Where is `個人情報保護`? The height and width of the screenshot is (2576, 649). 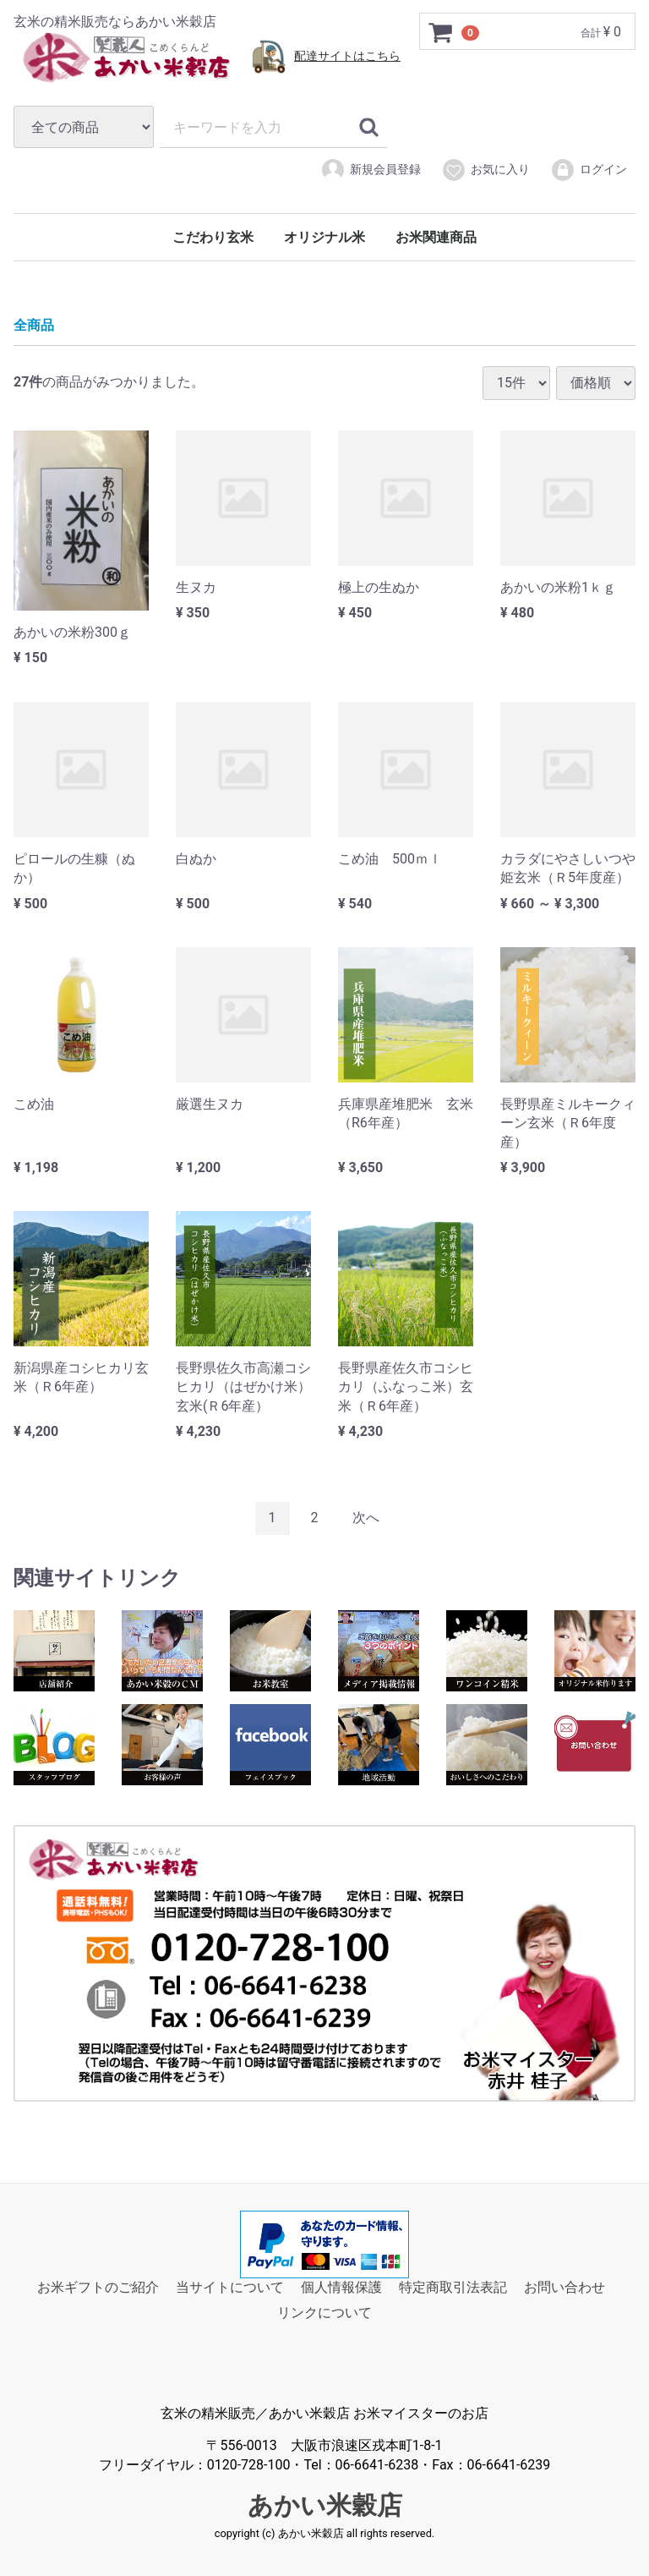 個人情報保護 is located at coordinates (341, 2287).